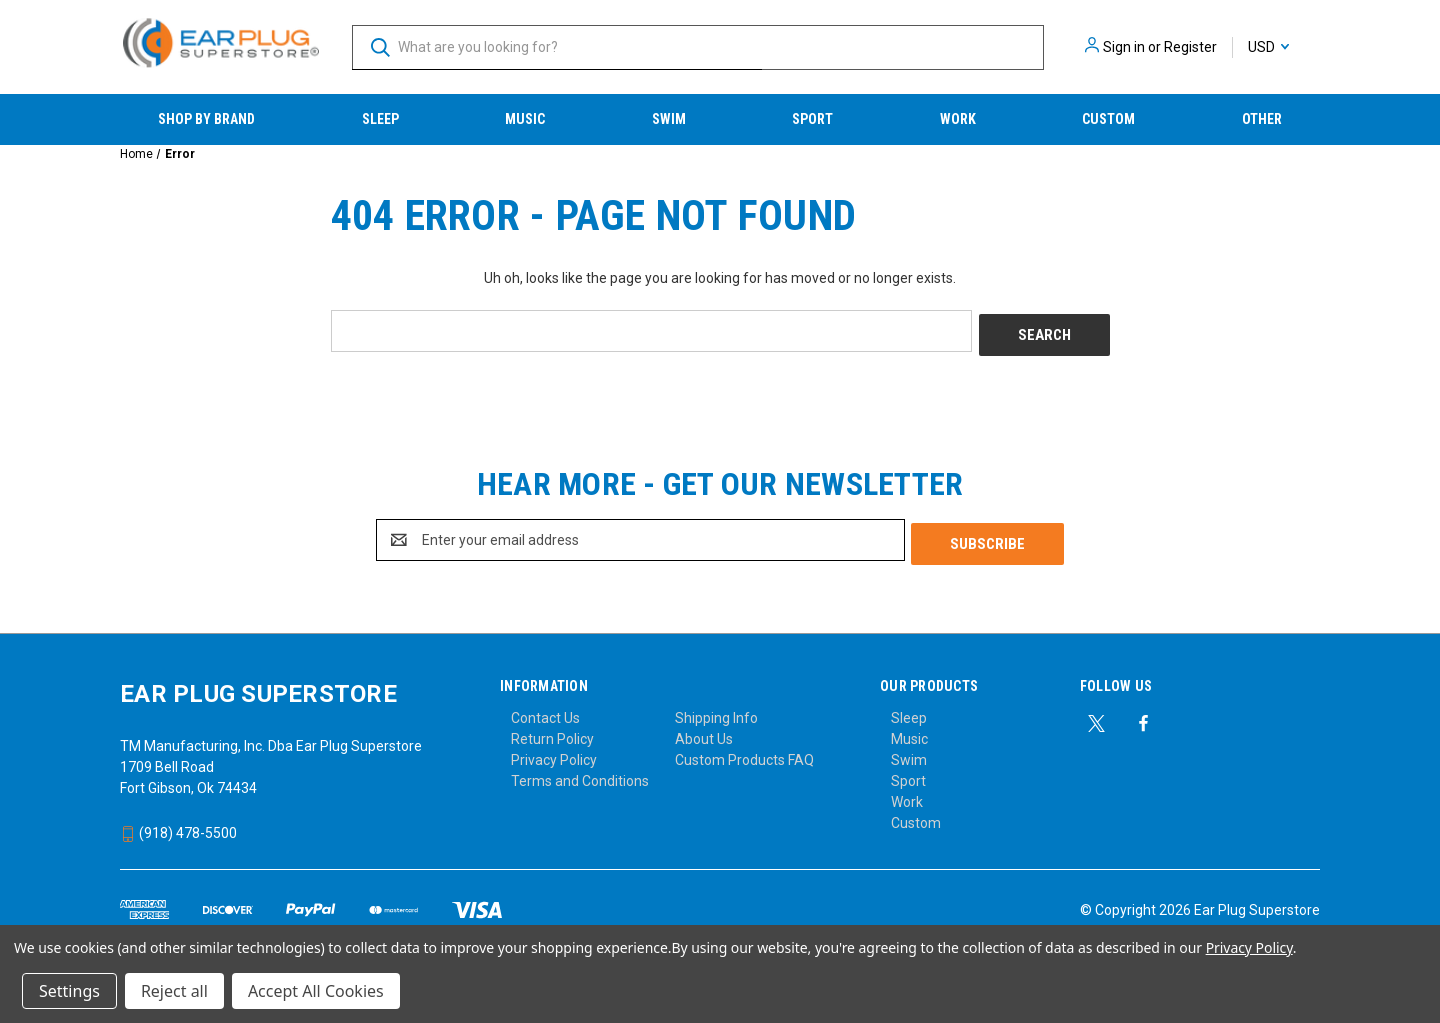  I want to click on Custom, so click(1108, 119).